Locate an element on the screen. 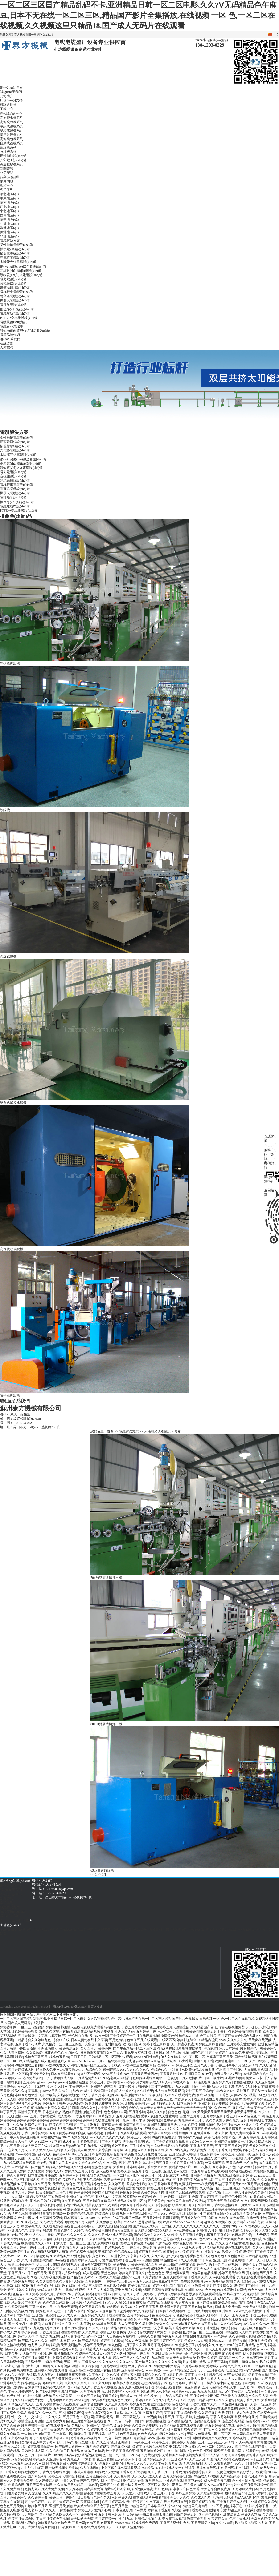  退扭對絞機系列 is located at coordinates (11, 135).